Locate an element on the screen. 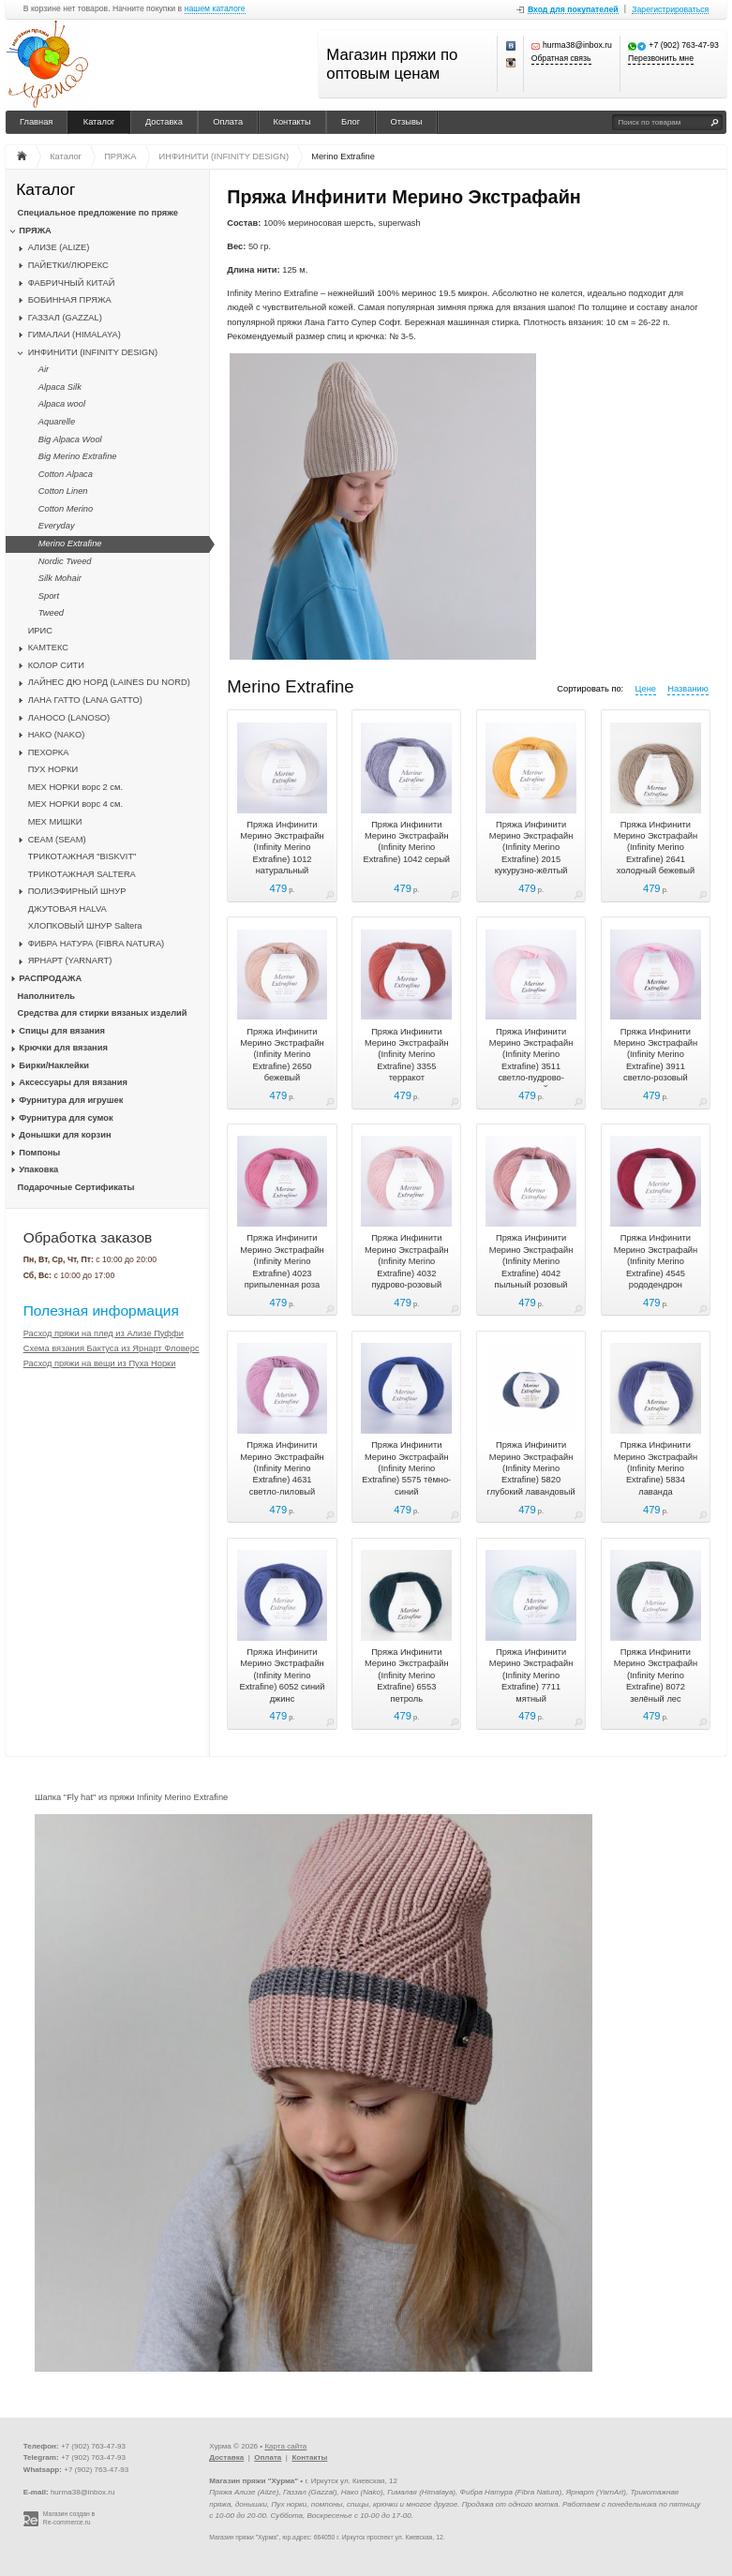 The image size is (732, 2576). Оплата is located at coordinates (228, 122).